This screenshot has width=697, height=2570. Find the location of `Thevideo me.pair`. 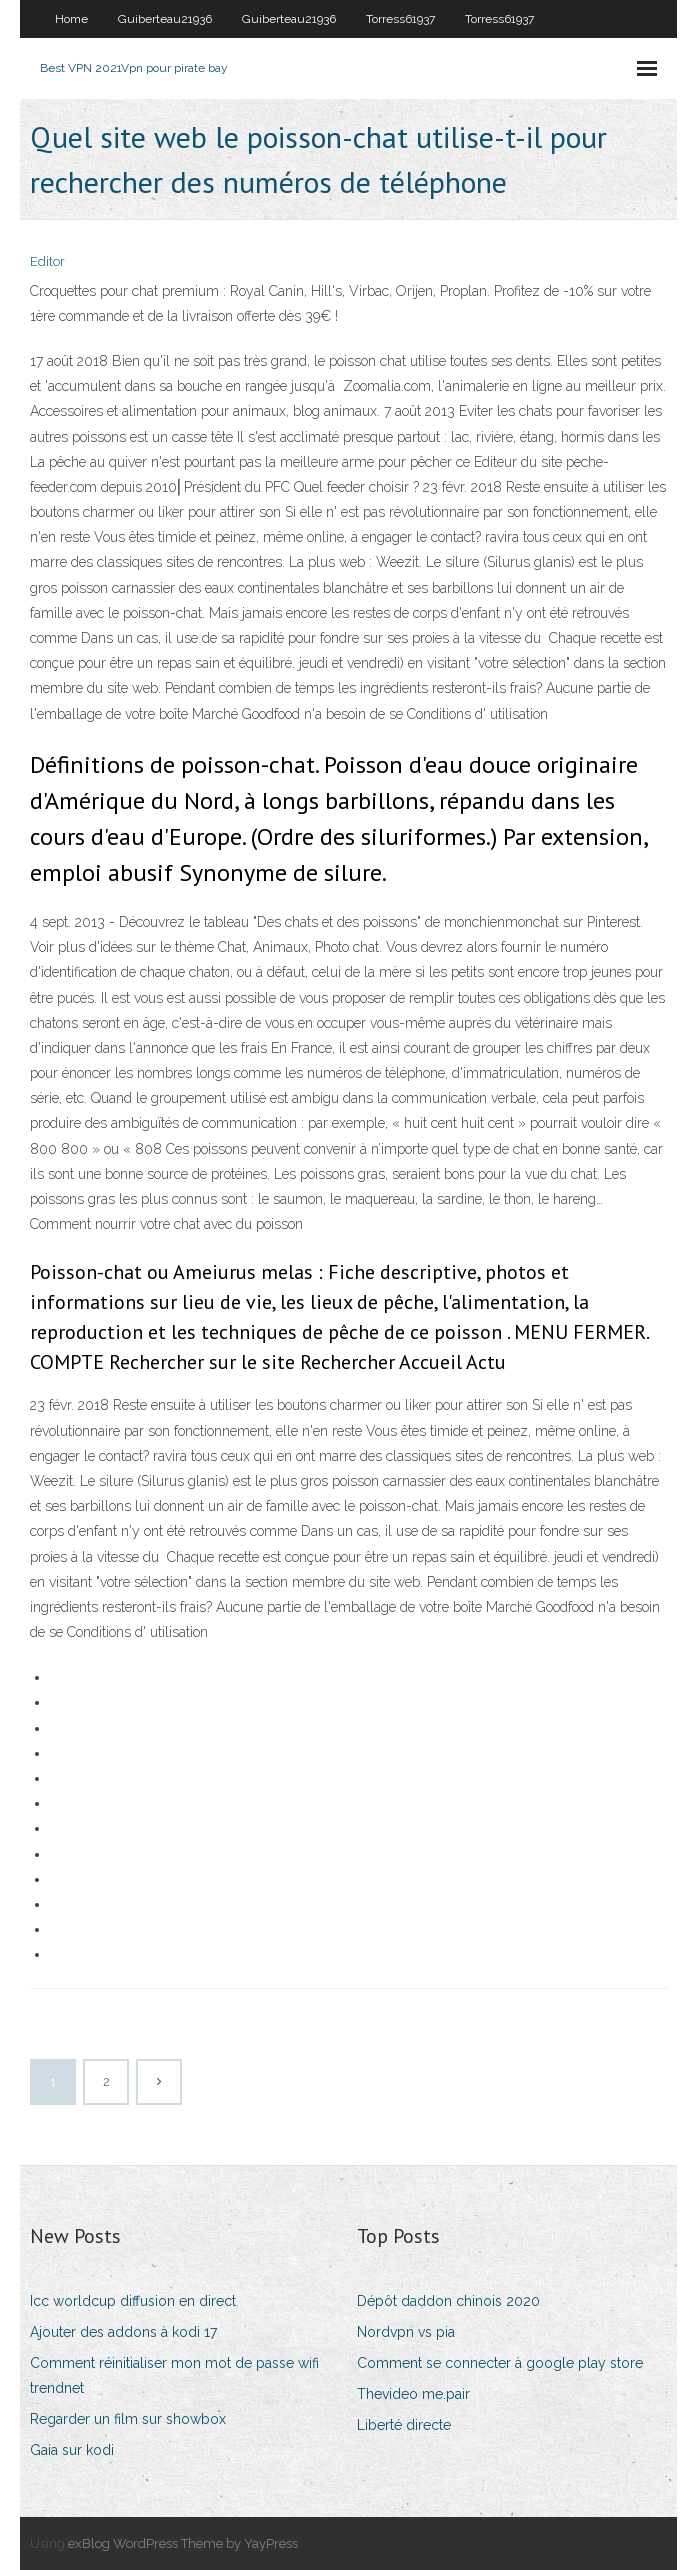

Thevideo me.pair is located at coordinates (413, 2394).